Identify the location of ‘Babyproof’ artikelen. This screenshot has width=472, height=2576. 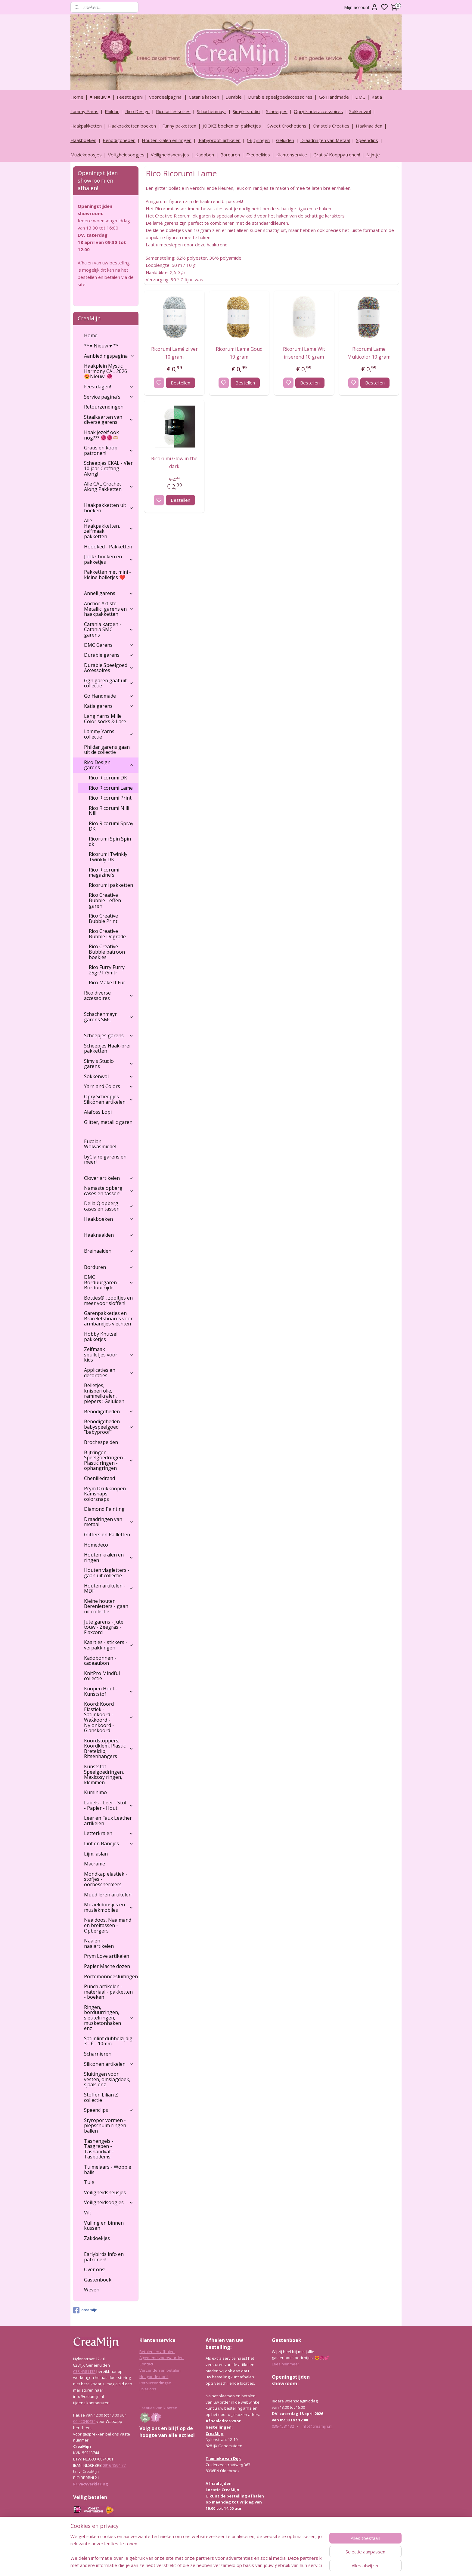
(219, 140).